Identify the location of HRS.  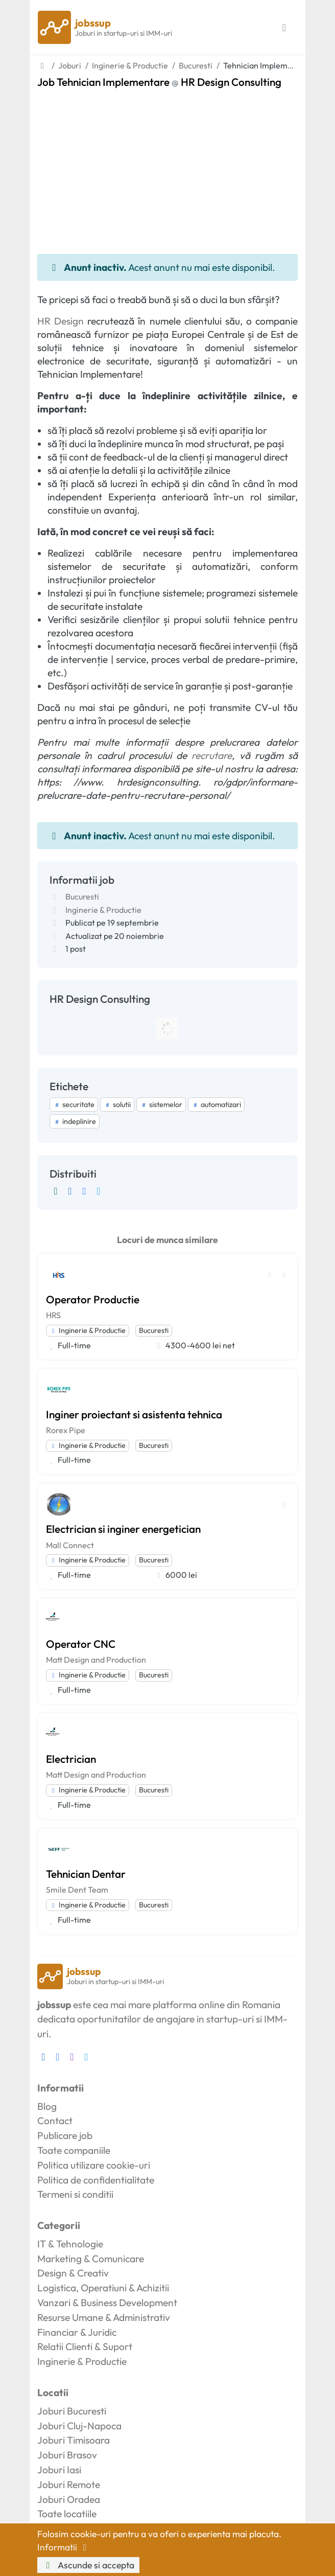
(53, 1315).